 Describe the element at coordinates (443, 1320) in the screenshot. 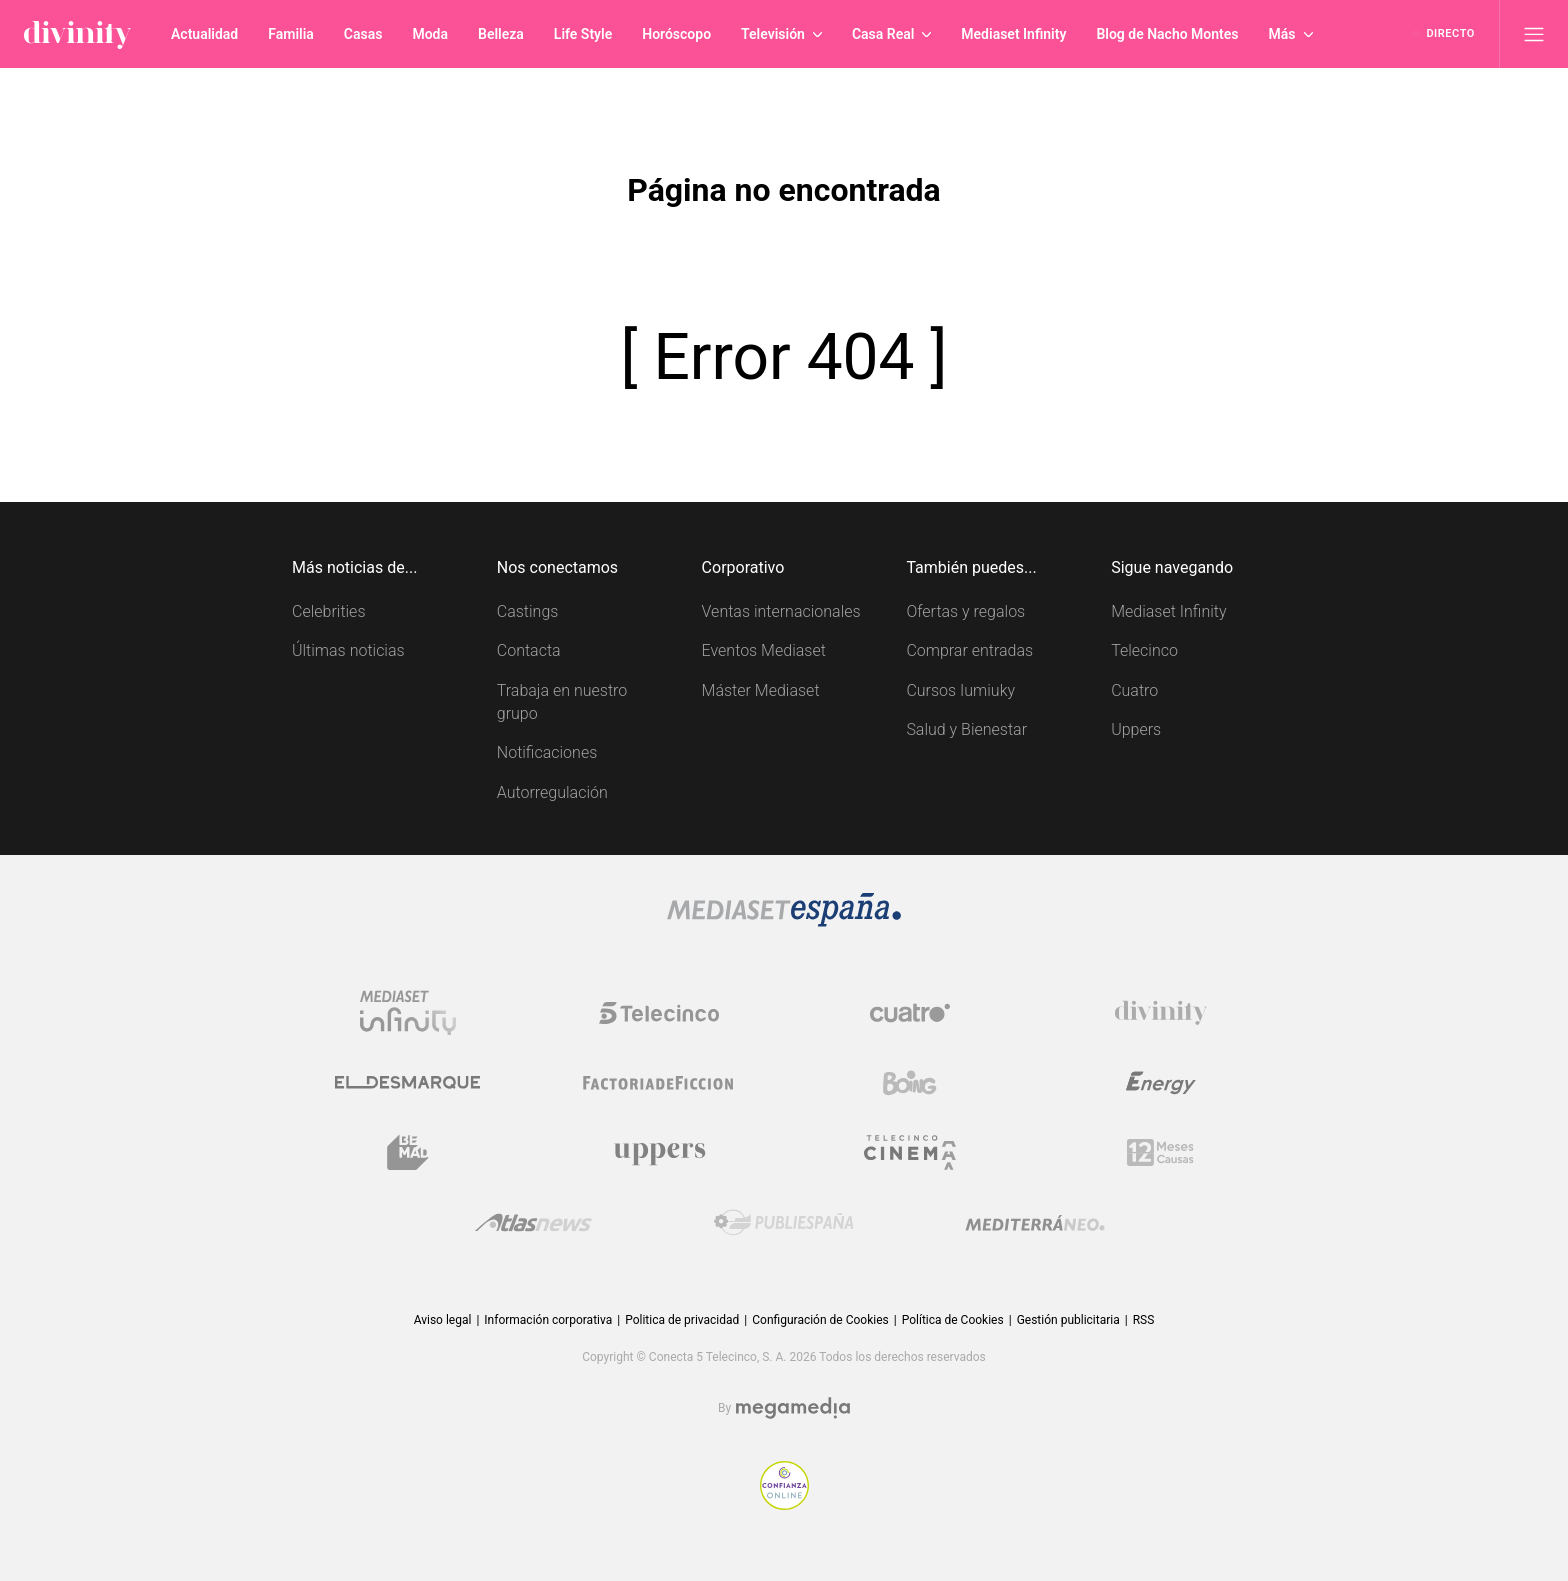

I see `Aviso legal` at that location.